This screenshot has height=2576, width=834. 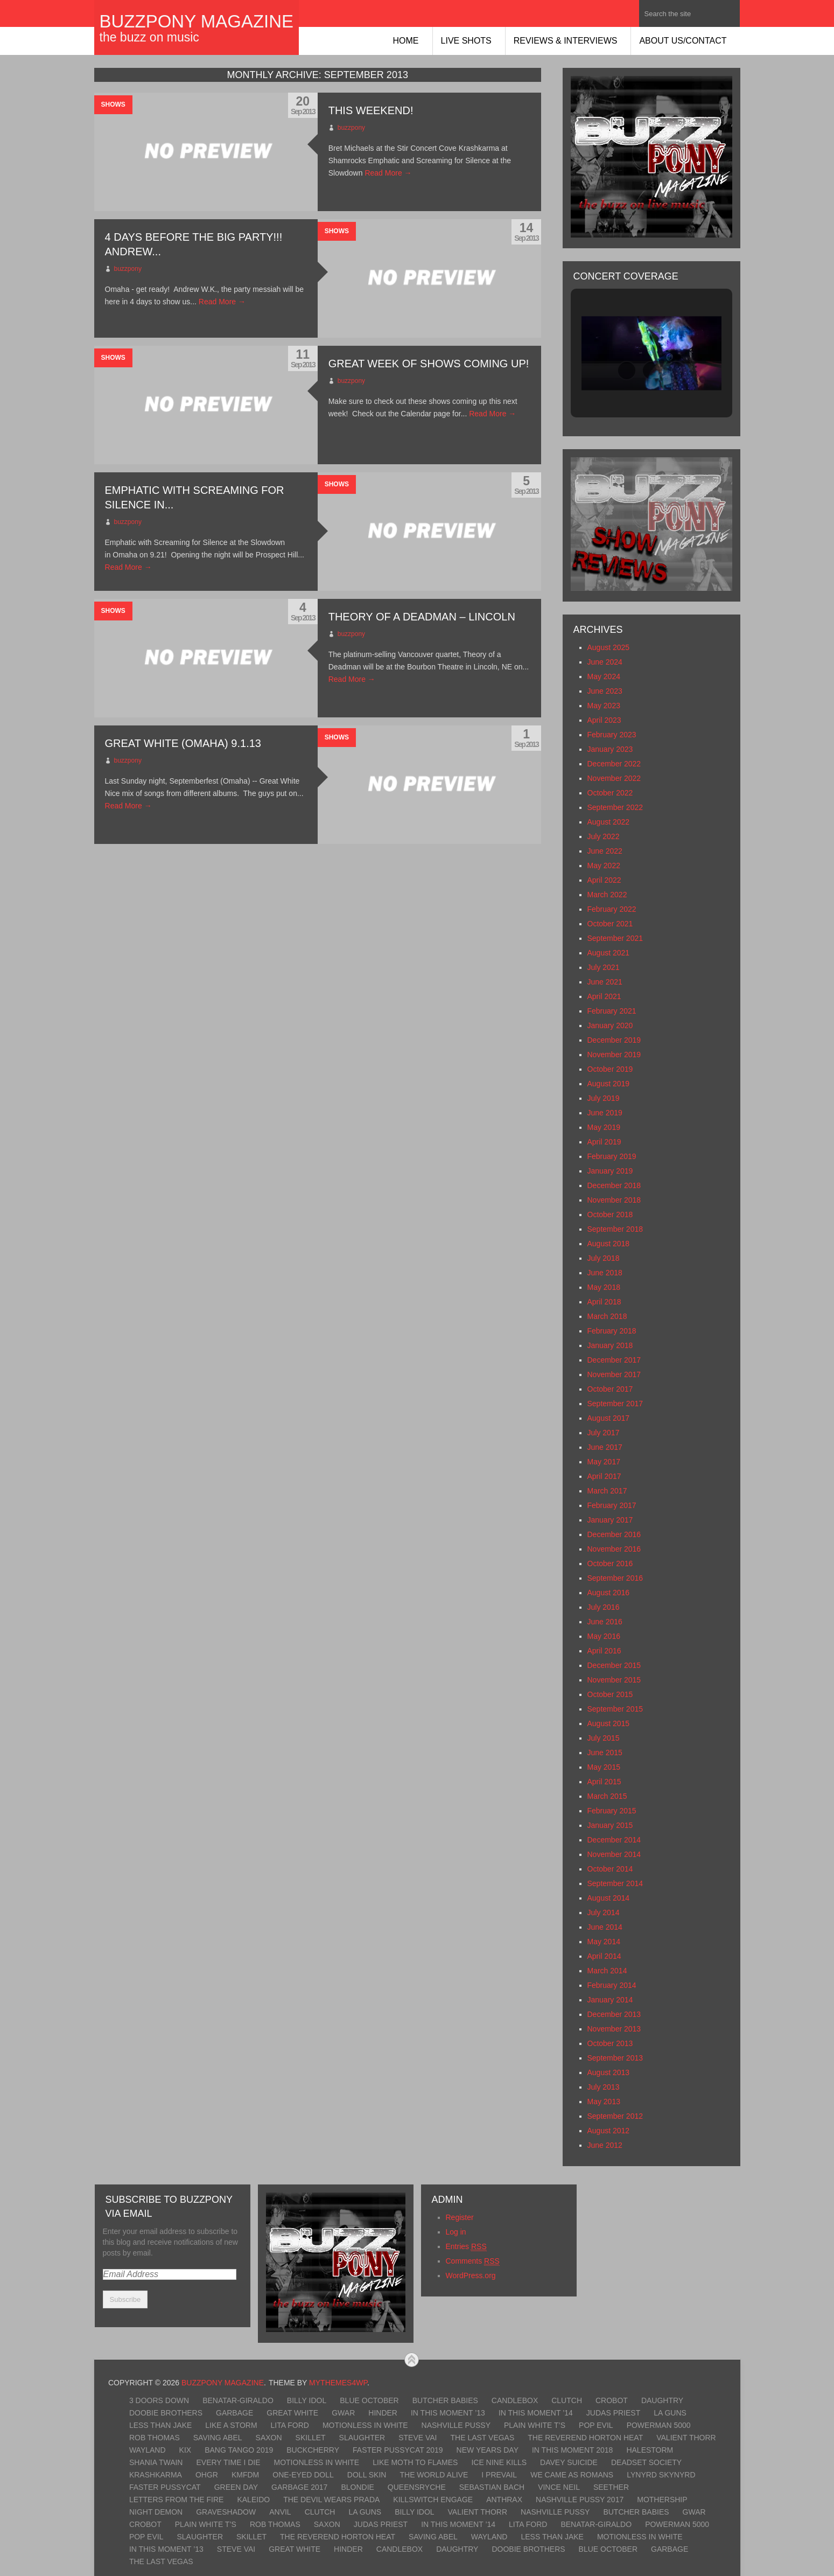 What do you see at coordinates (183, 743) in the screenshot?
I see `Great White (Omaha) 9.1.13` at bounding box center [183, 743].